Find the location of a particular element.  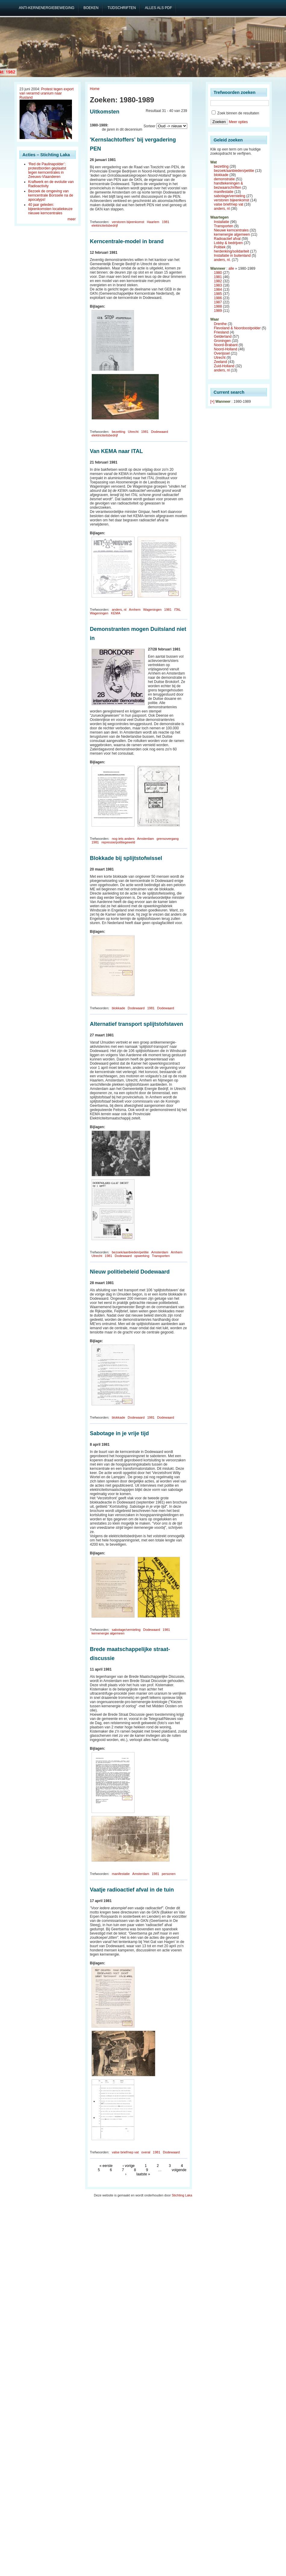

Zeeland is located at coordinates (220, 362).